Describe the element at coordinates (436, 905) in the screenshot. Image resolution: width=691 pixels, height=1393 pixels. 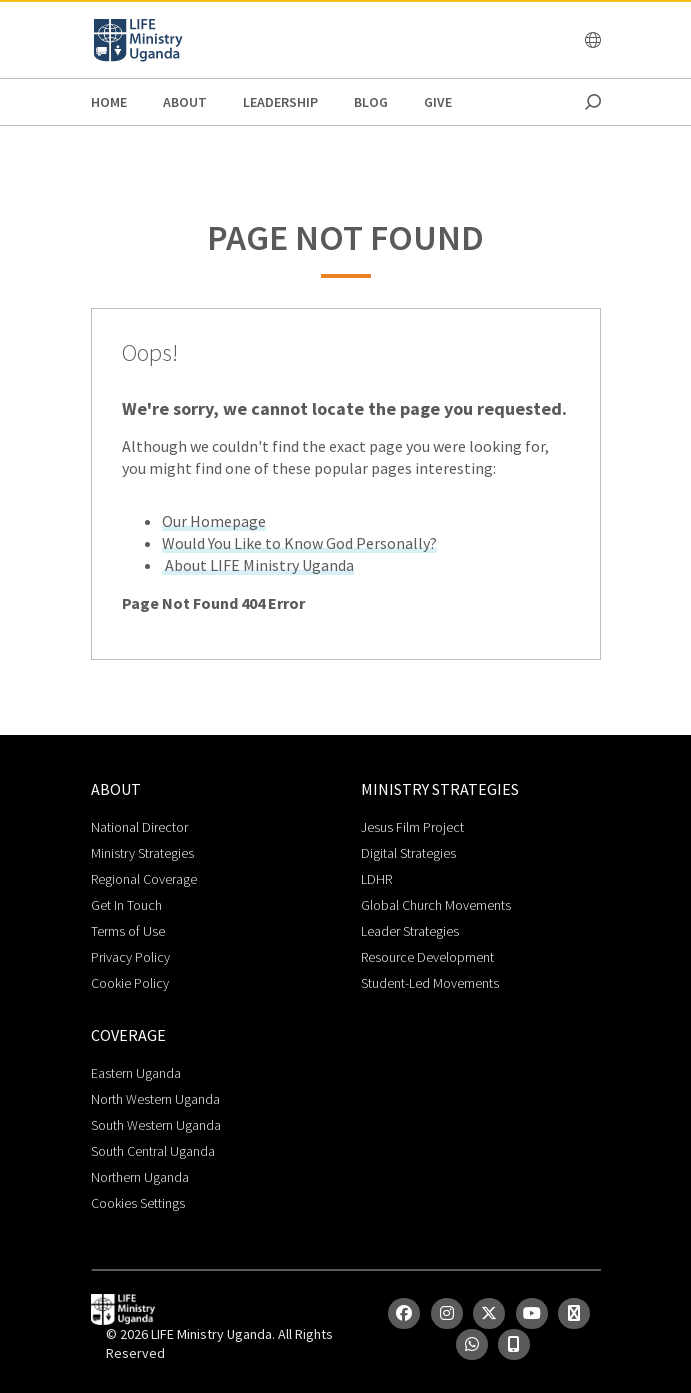
I see `Global Church Movements` at that location.